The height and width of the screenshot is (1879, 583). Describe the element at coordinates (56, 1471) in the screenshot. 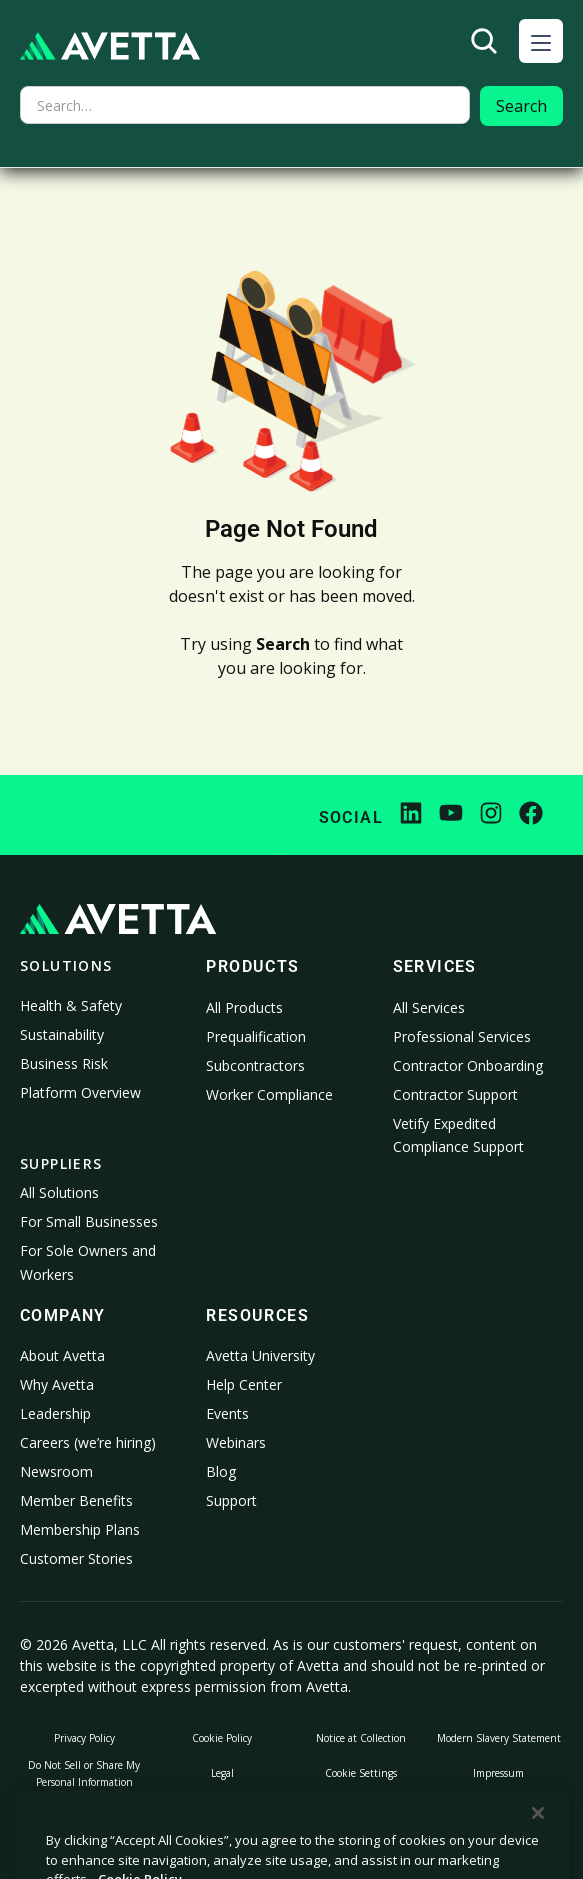

I see `Newsroom` at that location.